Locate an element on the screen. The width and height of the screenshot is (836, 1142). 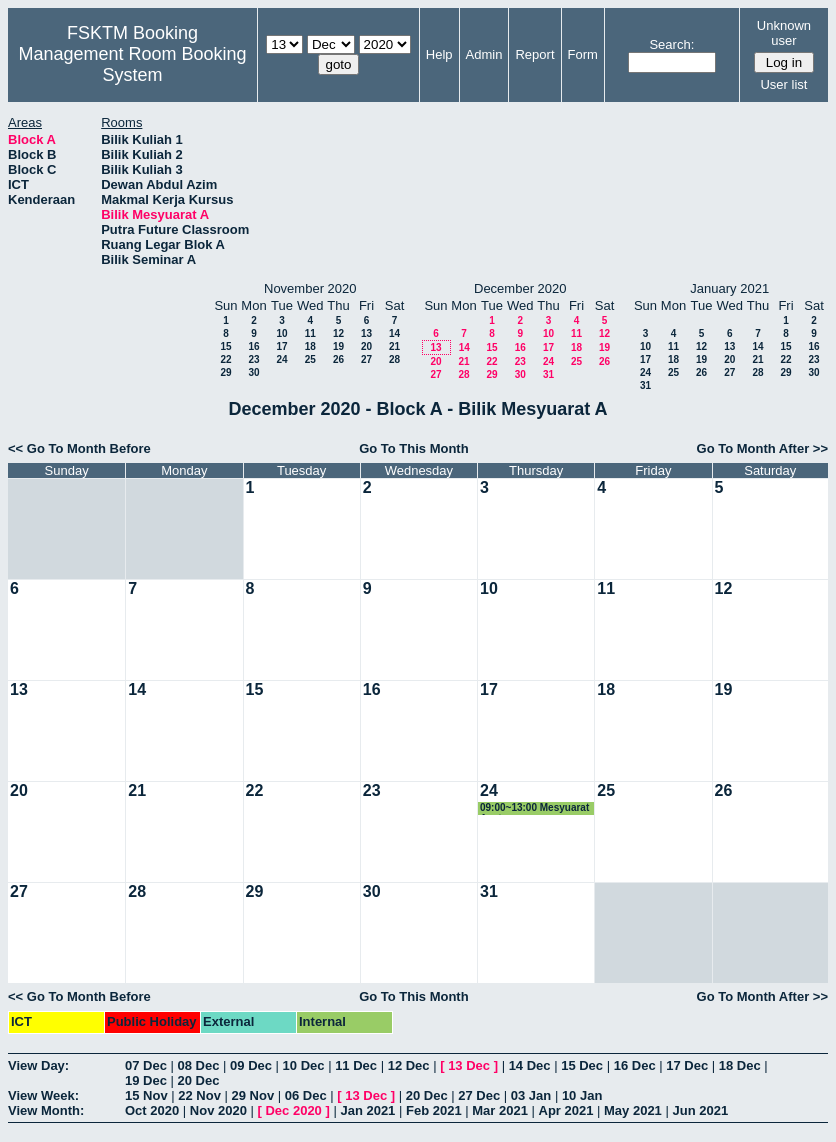
13 Dec is located at coordinates (469, 1065).